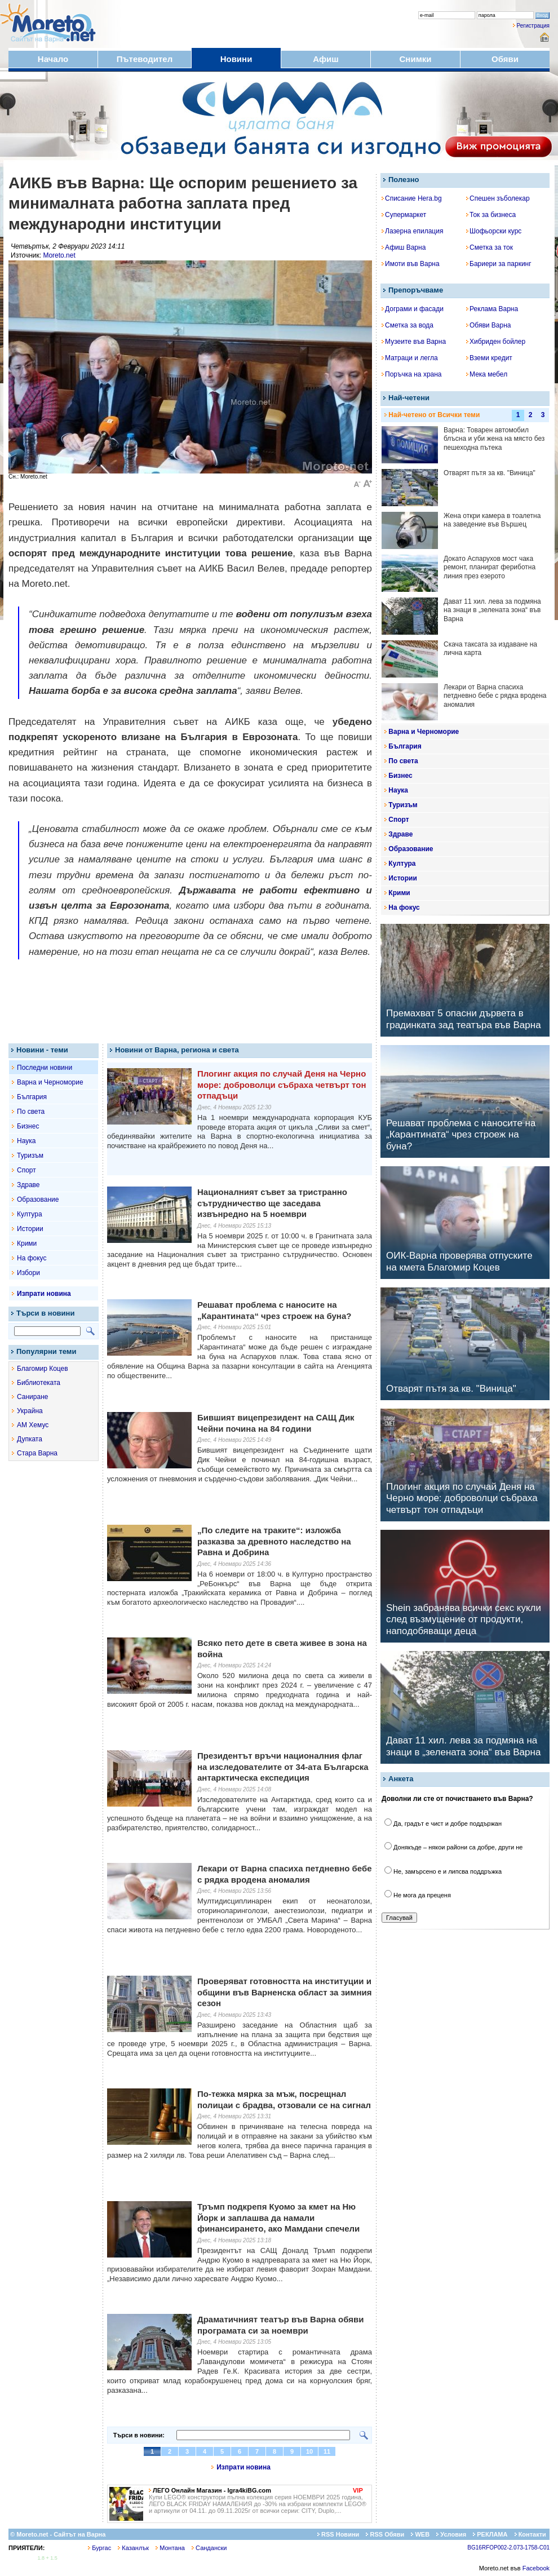  Describe the element at coordinates (28, 1126) in the screenshot. I see `Бизнес` at that location.